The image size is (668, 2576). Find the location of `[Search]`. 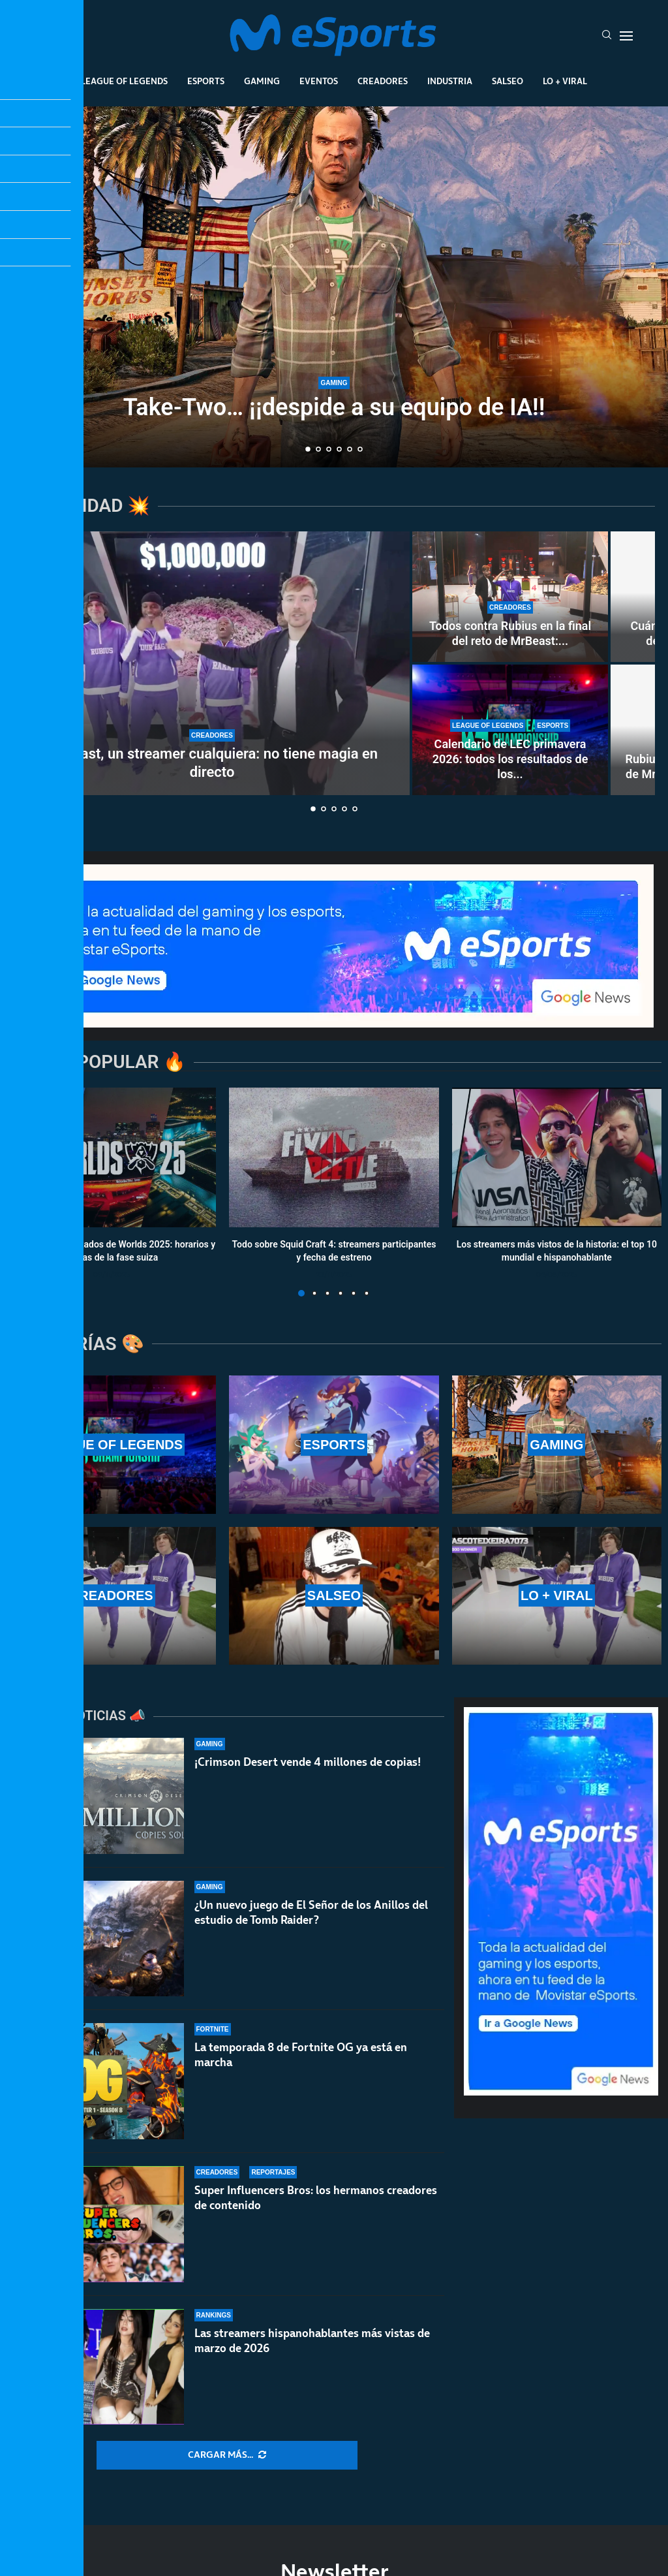

[Search] is located at coordinates (606, 36).